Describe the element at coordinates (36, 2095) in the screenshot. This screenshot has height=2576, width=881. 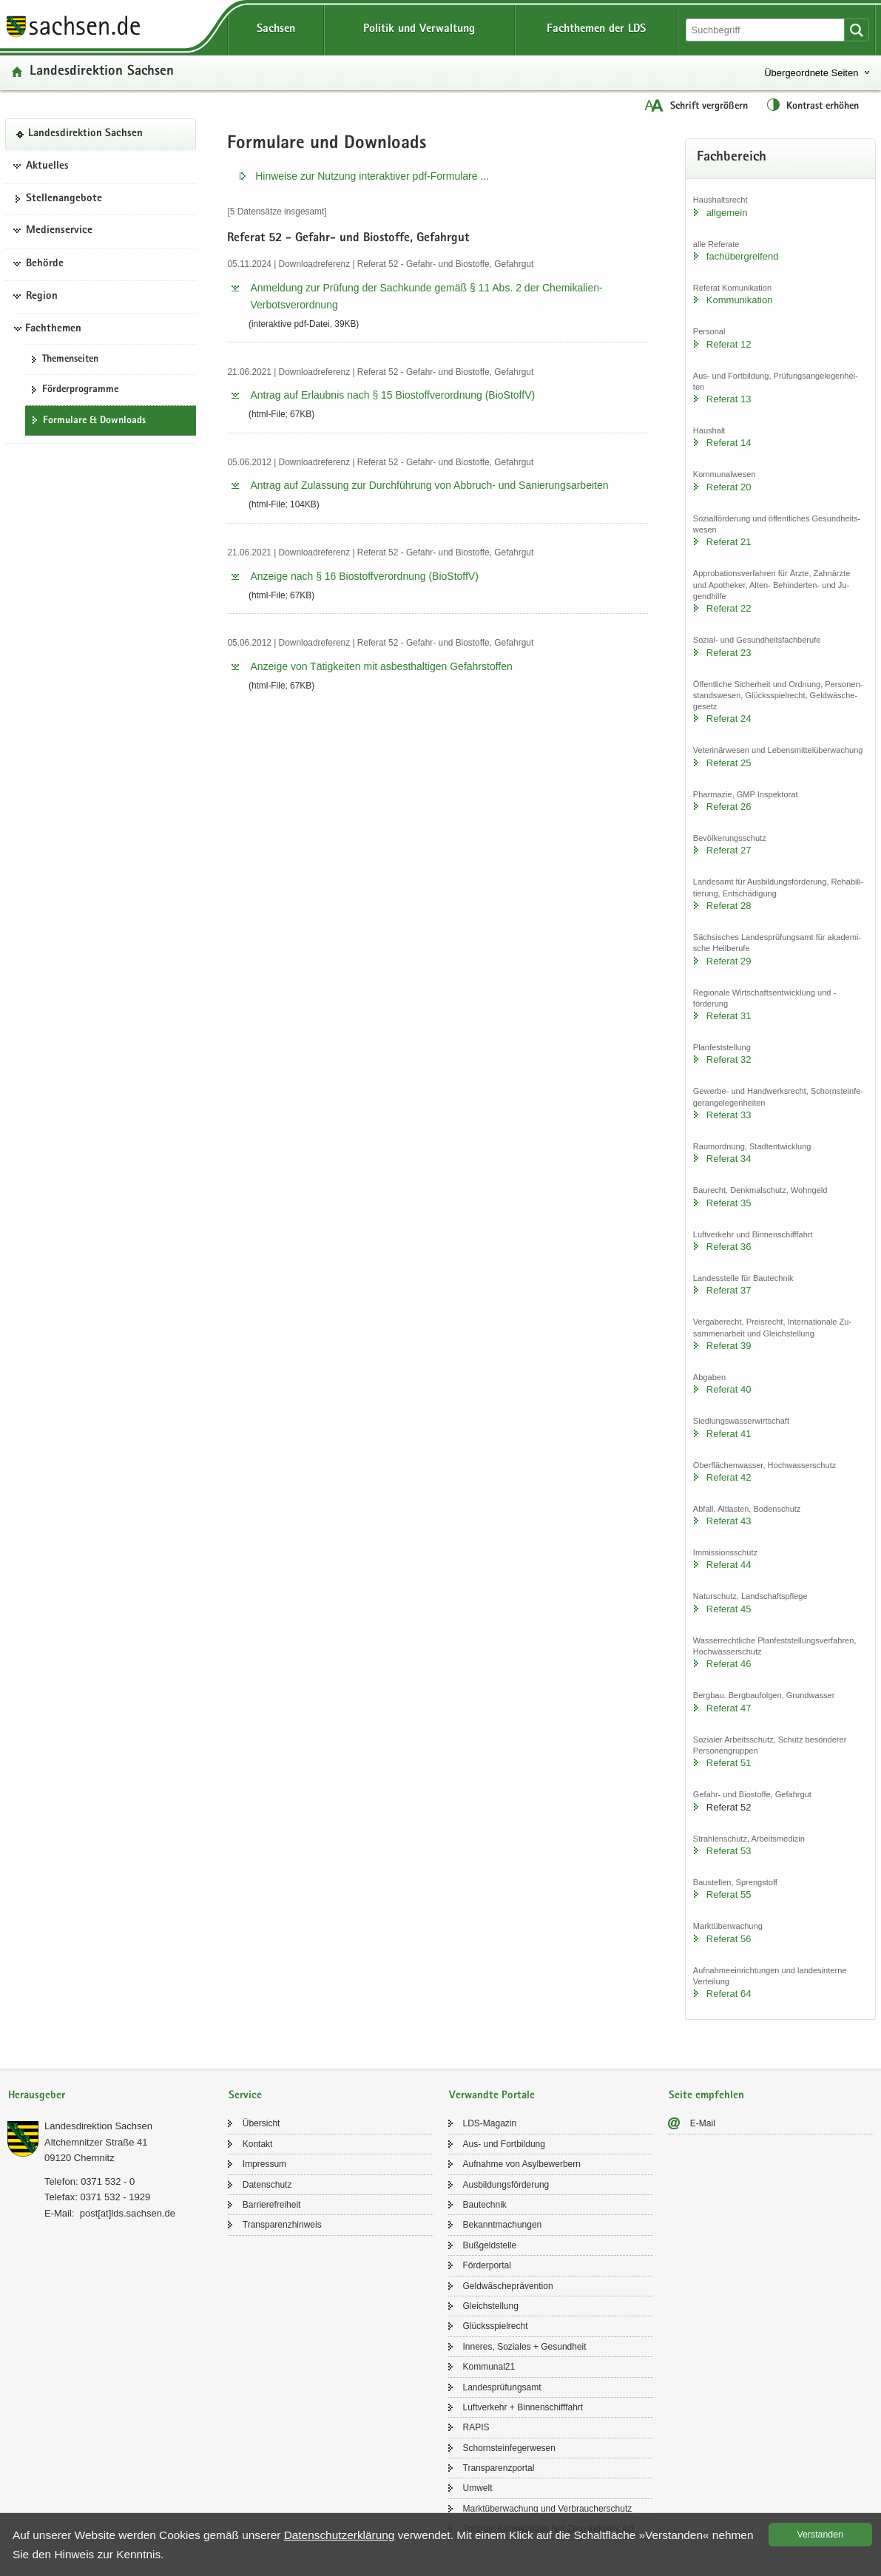
I see `Herausgeber` at that location.